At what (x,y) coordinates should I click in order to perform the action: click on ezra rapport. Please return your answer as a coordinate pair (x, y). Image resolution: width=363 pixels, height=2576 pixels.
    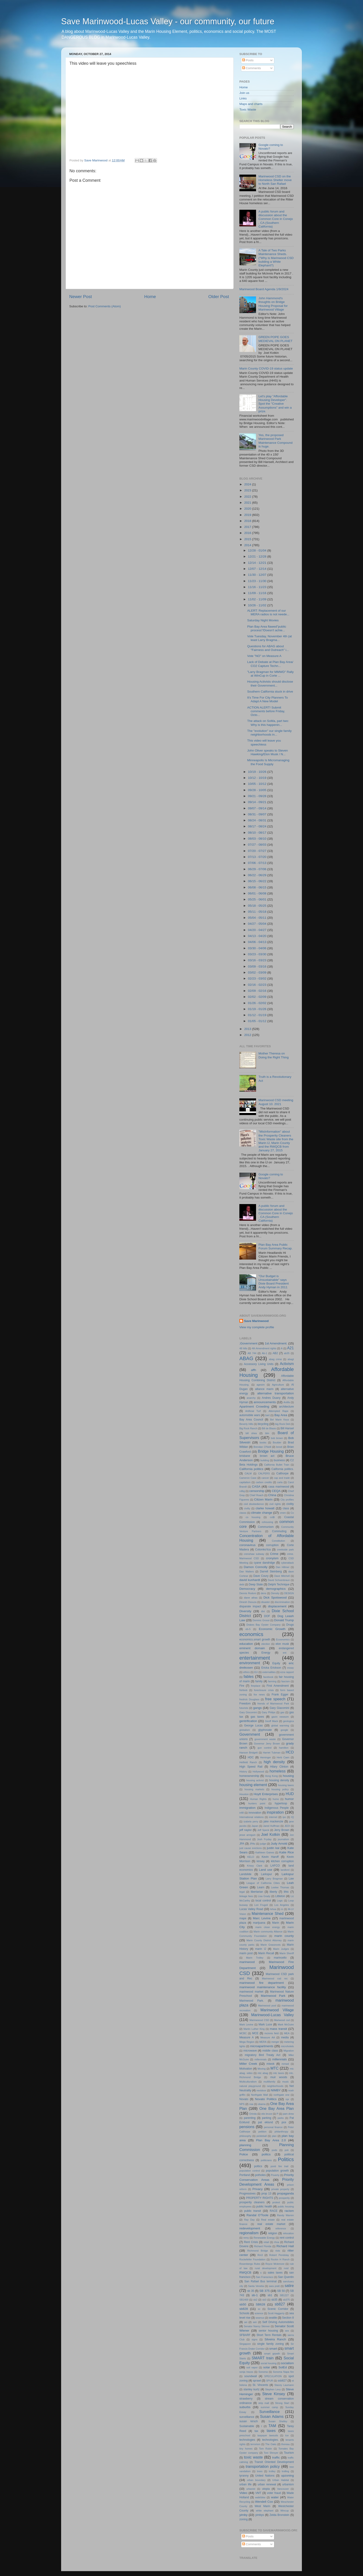
    Looking at the image, I should click on (287, 1672).